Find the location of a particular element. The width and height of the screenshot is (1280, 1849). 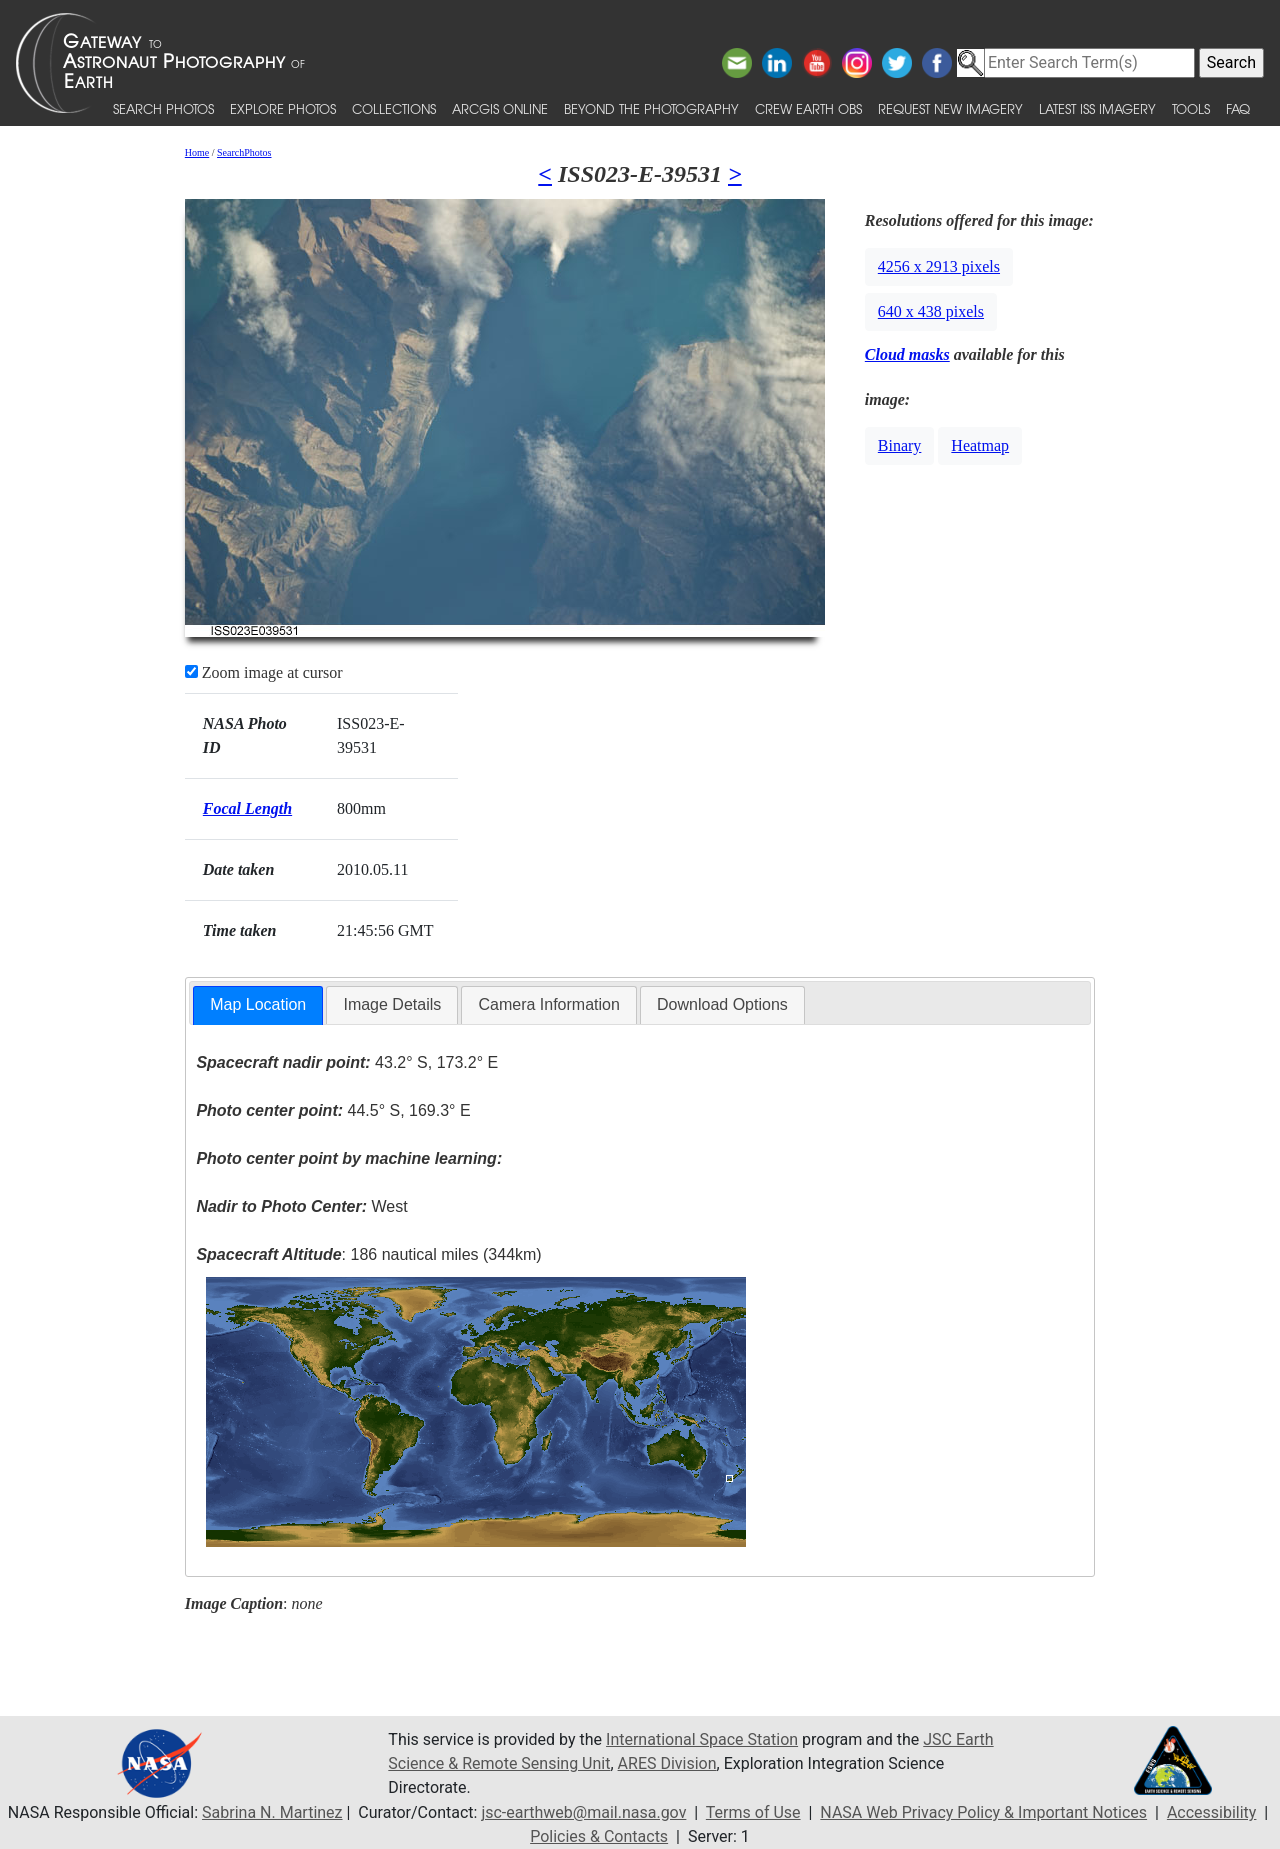

West is located at coordinates (301, 1206).